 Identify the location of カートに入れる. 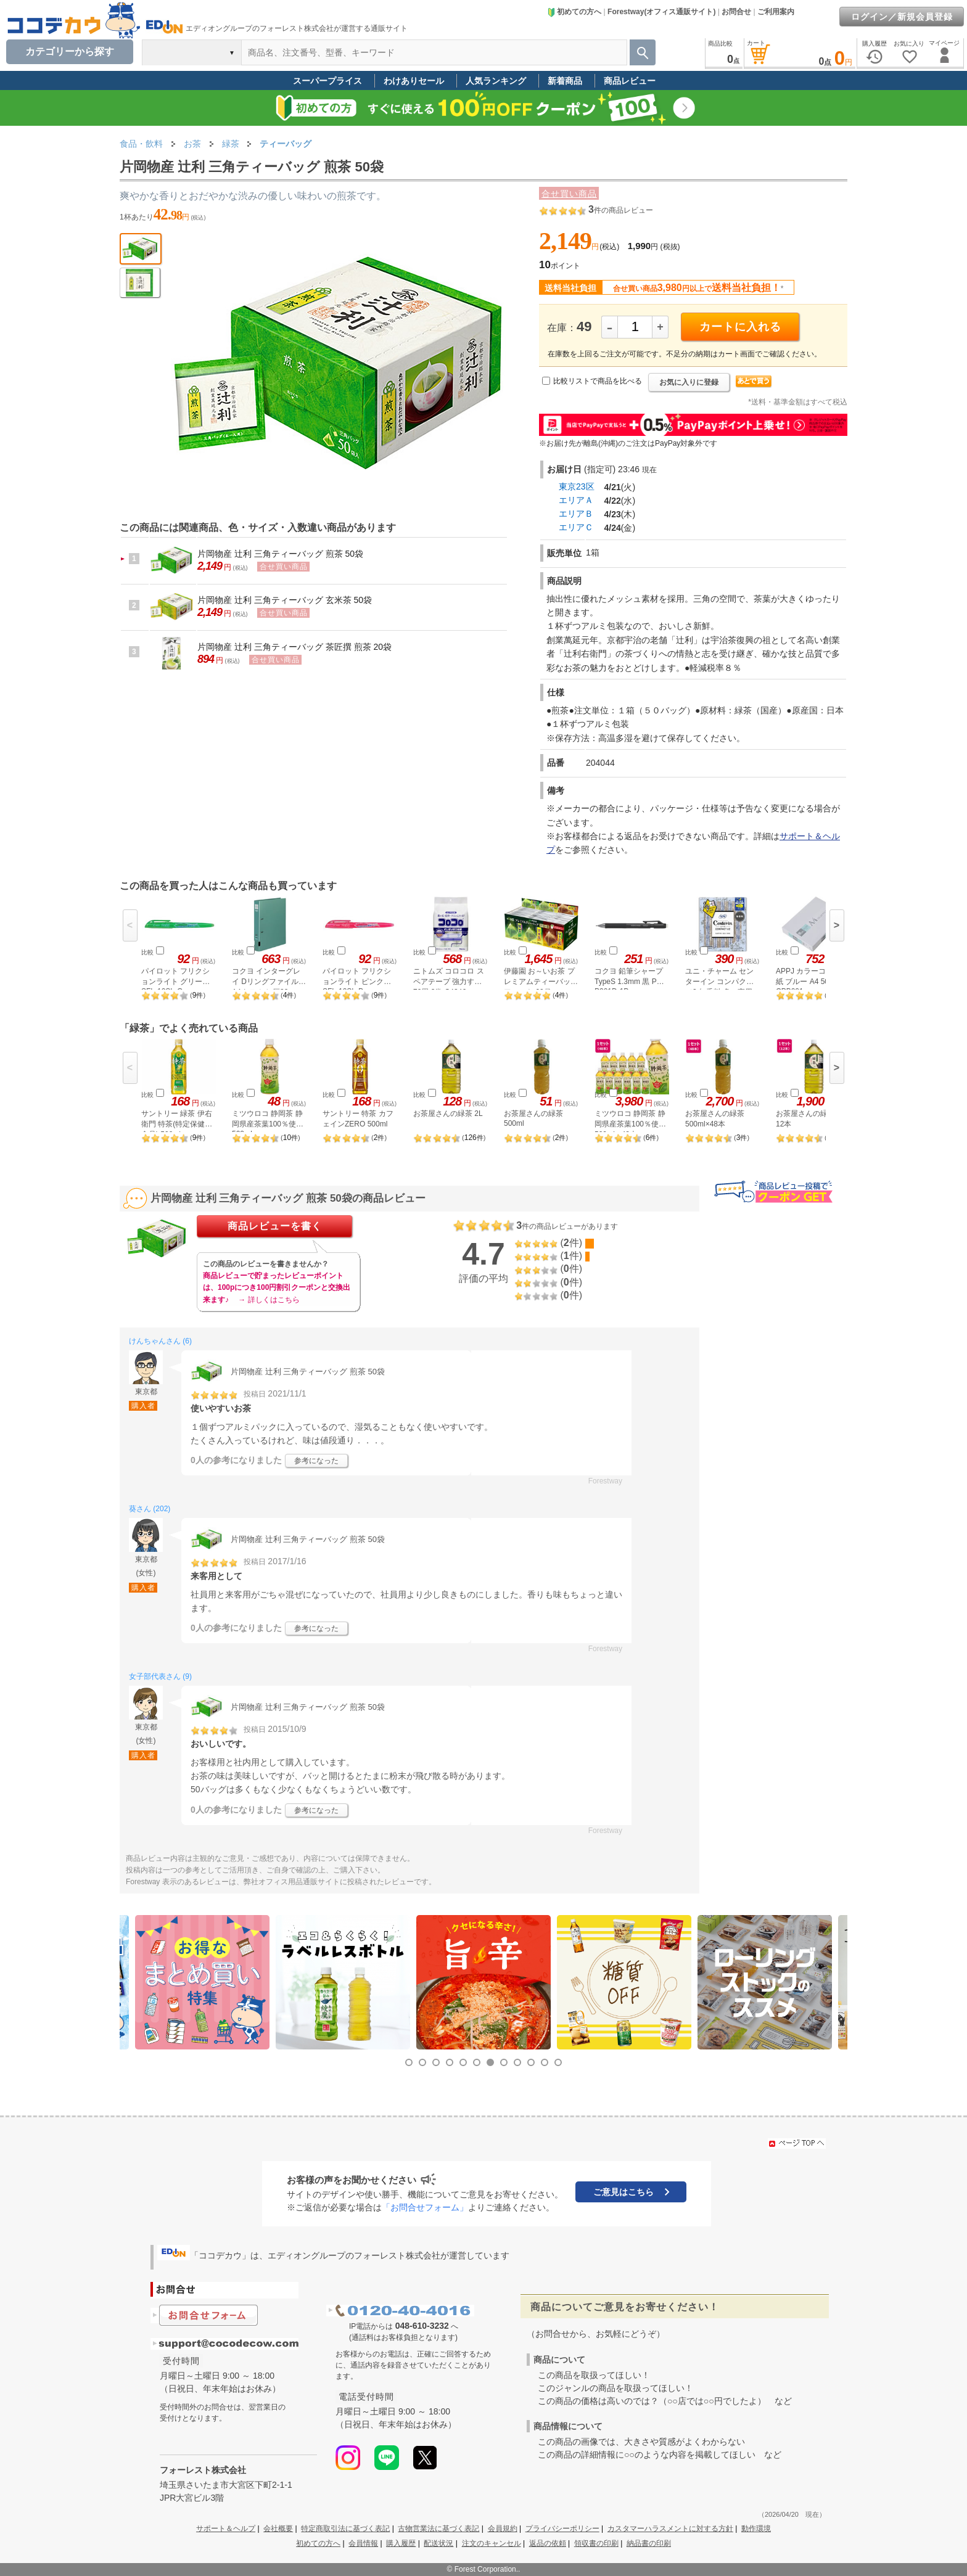
(740, 327).